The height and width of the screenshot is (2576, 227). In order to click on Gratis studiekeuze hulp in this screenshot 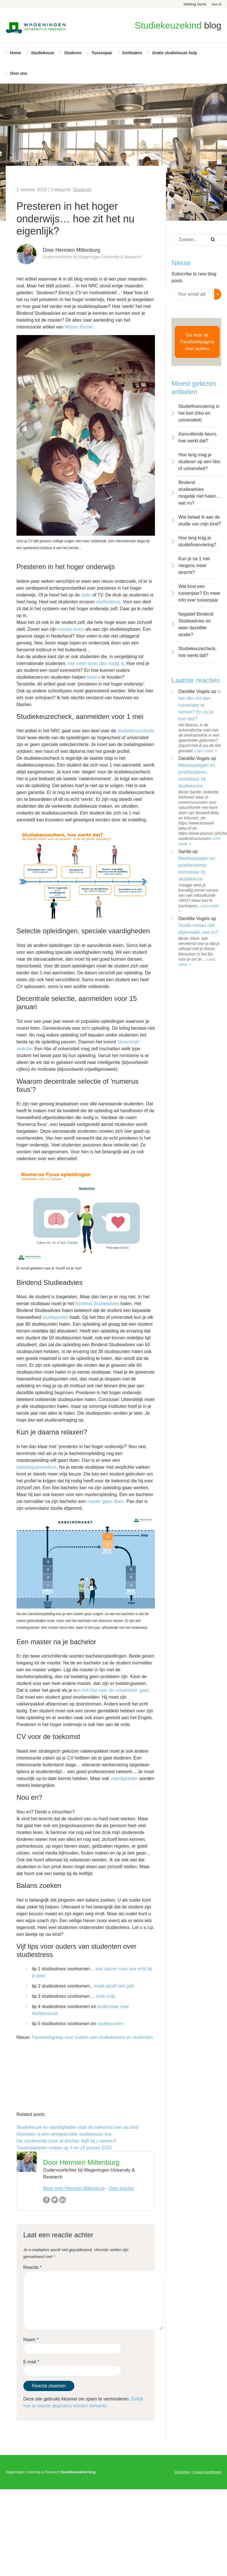, I will do `click(174, 53)`.